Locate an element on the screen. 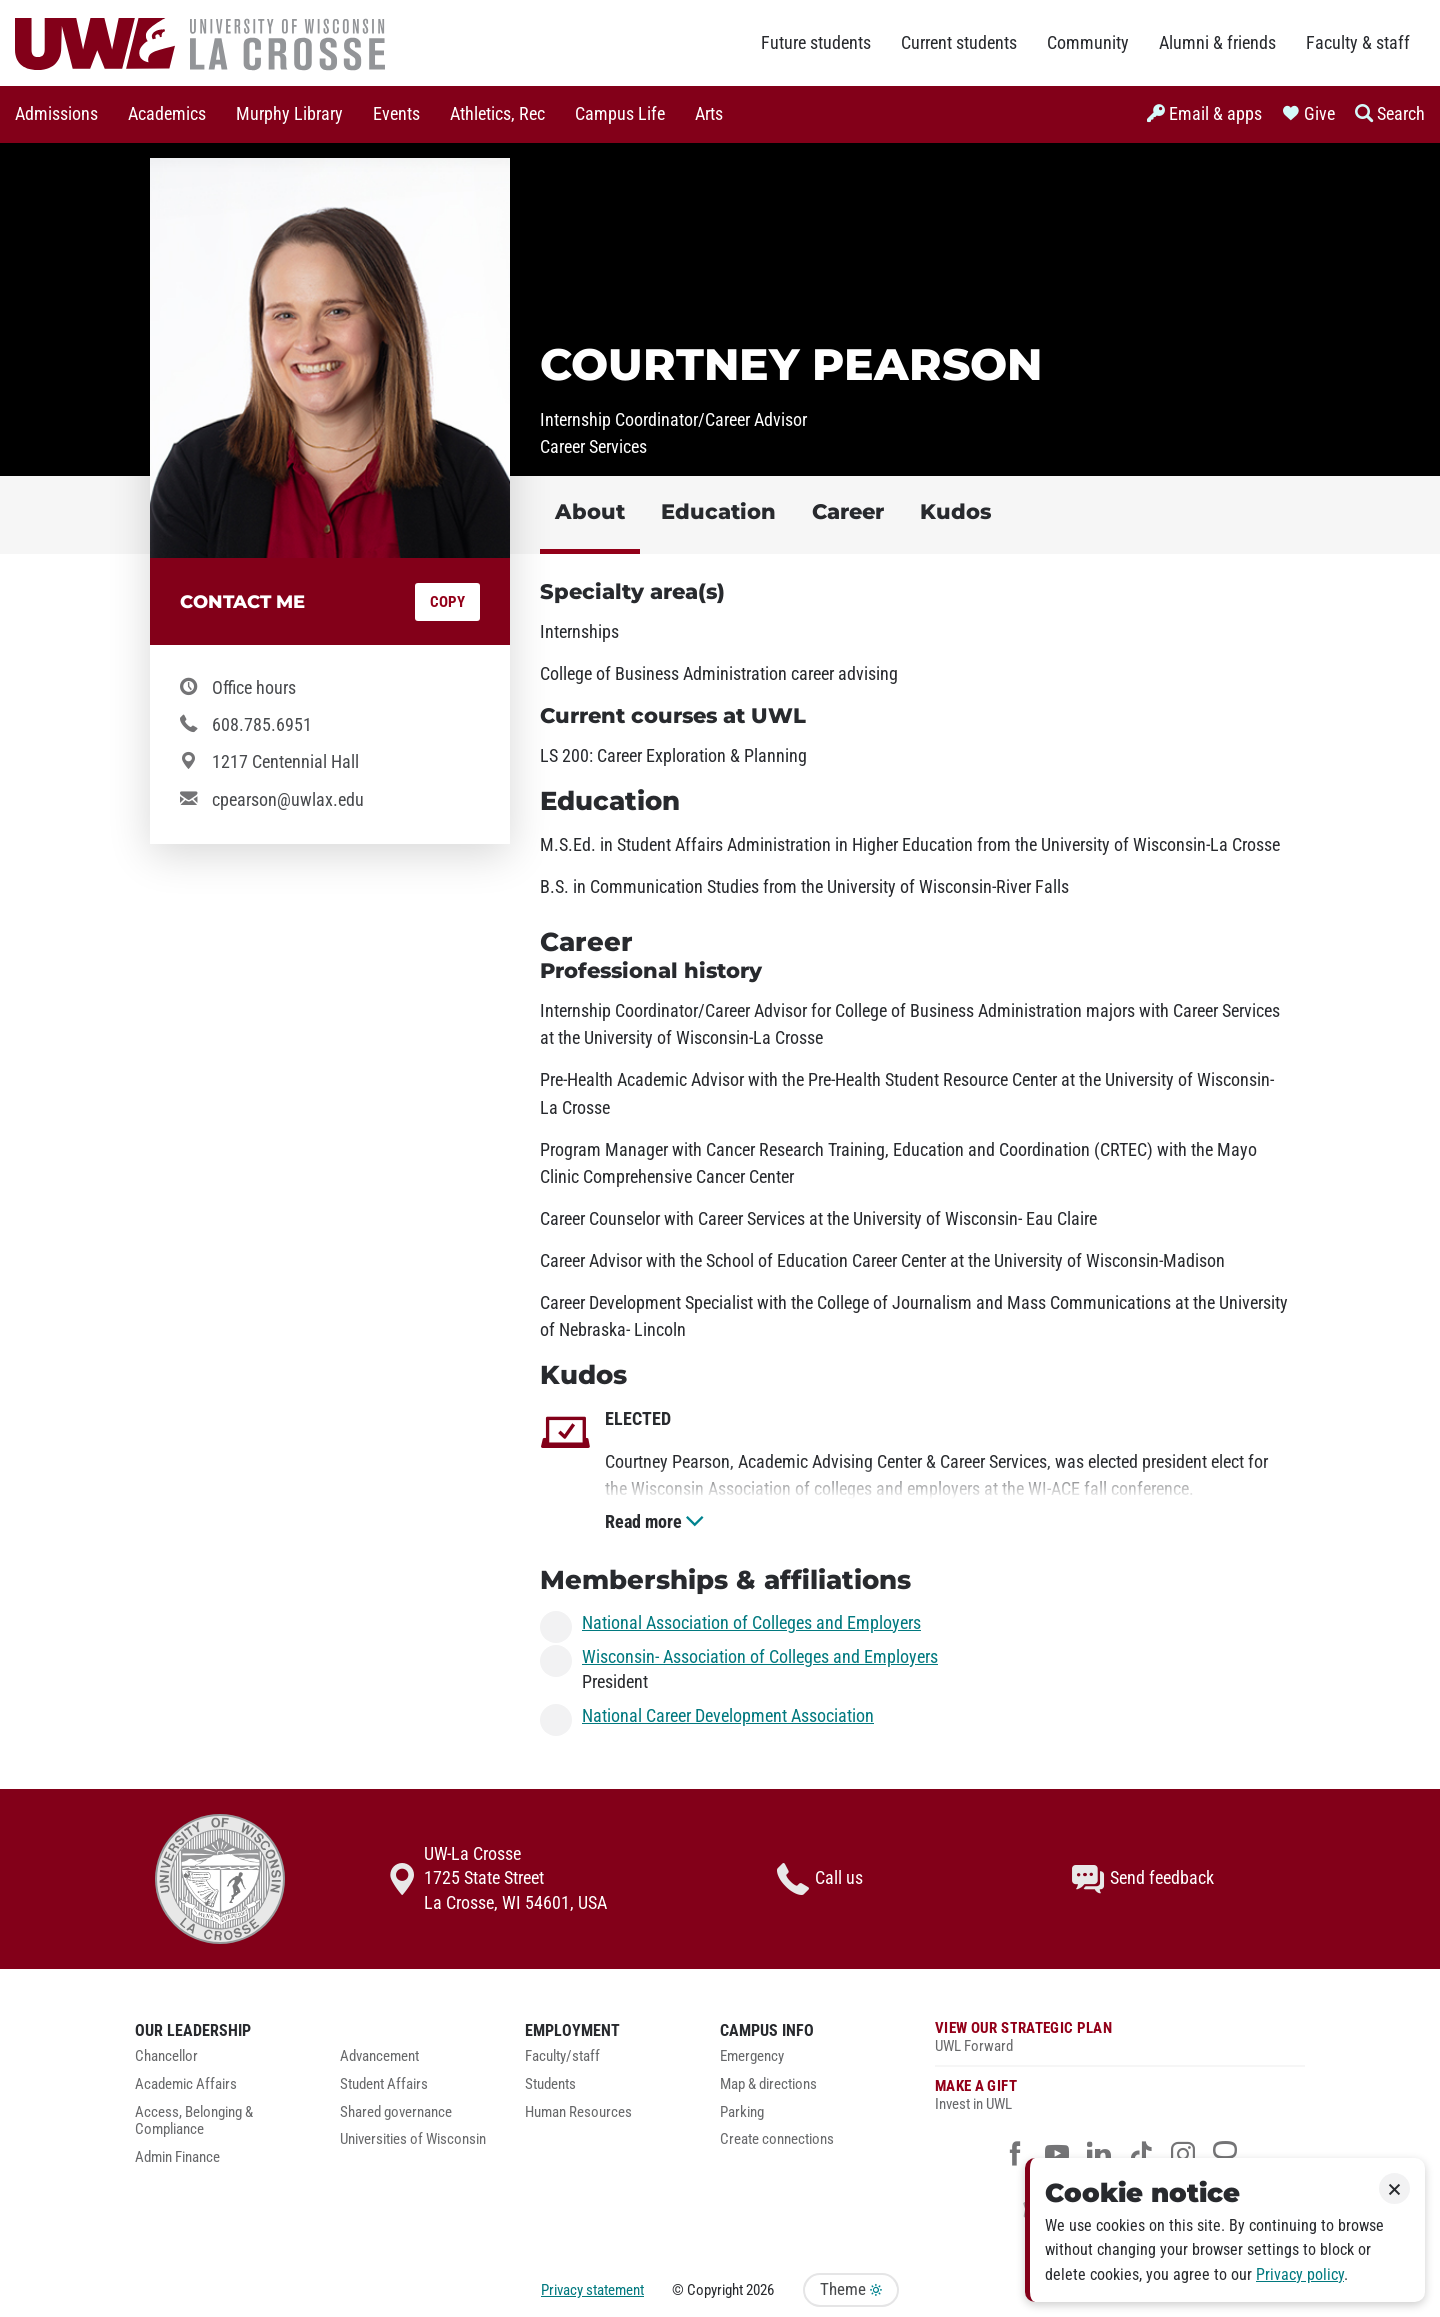 The width and height of the screenshot is (1440, 2317). Future students is located at coordinates (816, 43).